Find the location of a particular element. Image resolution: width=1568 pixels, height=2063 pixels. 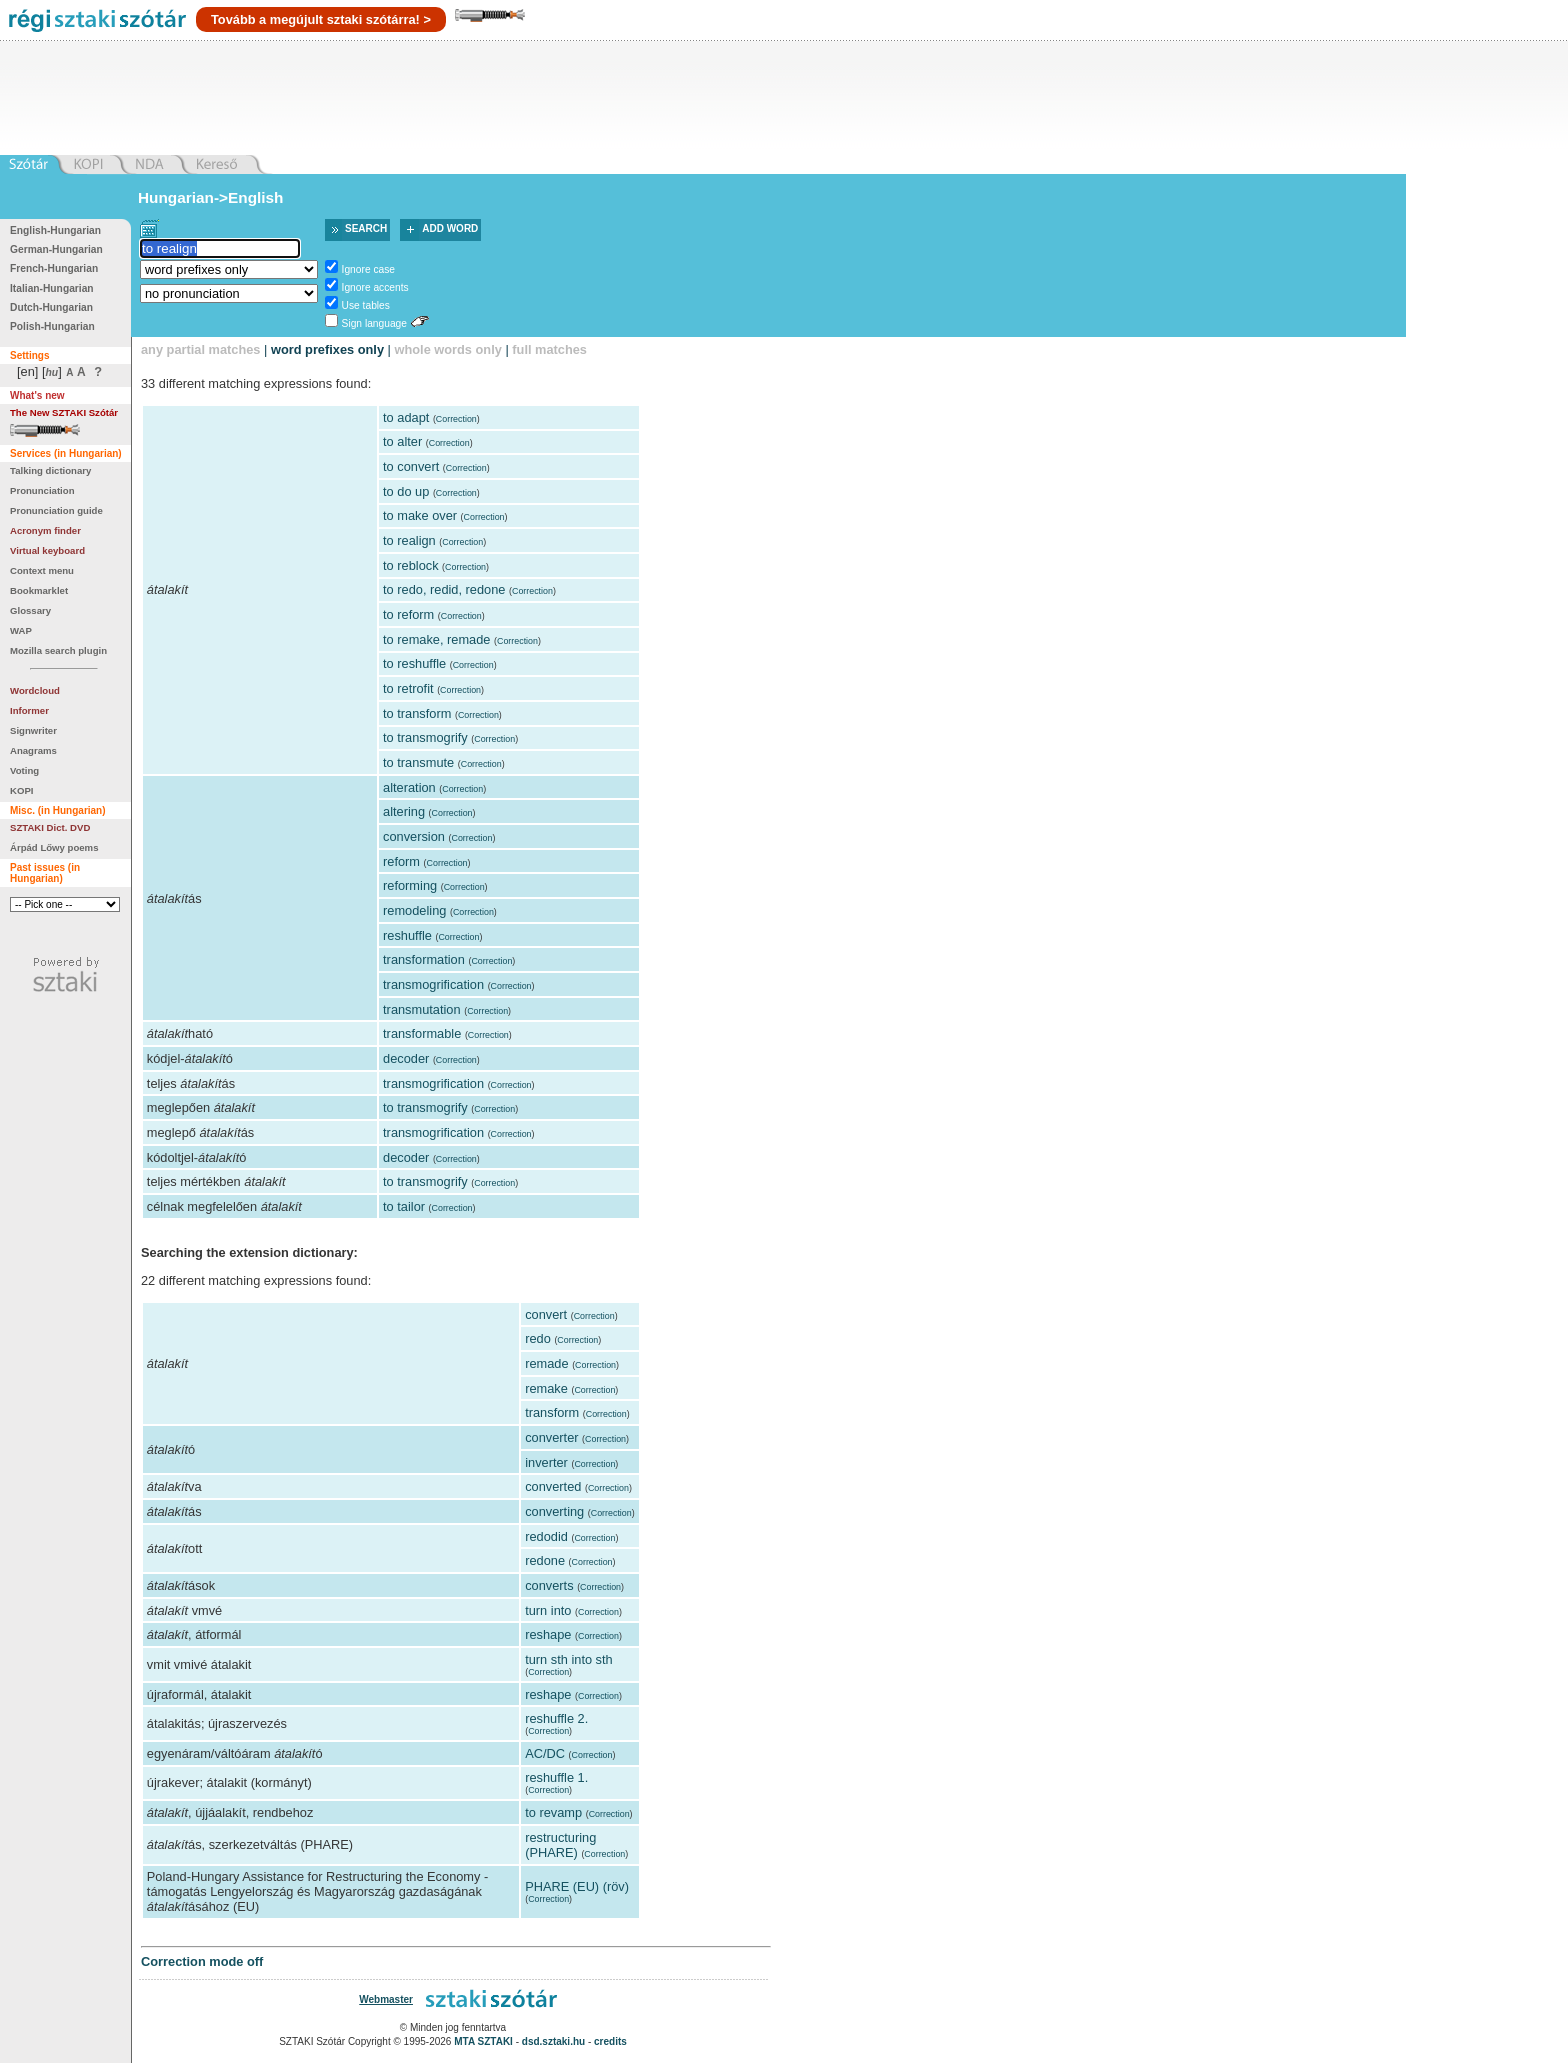

Webmaster is located at coordinates (386, 1999).